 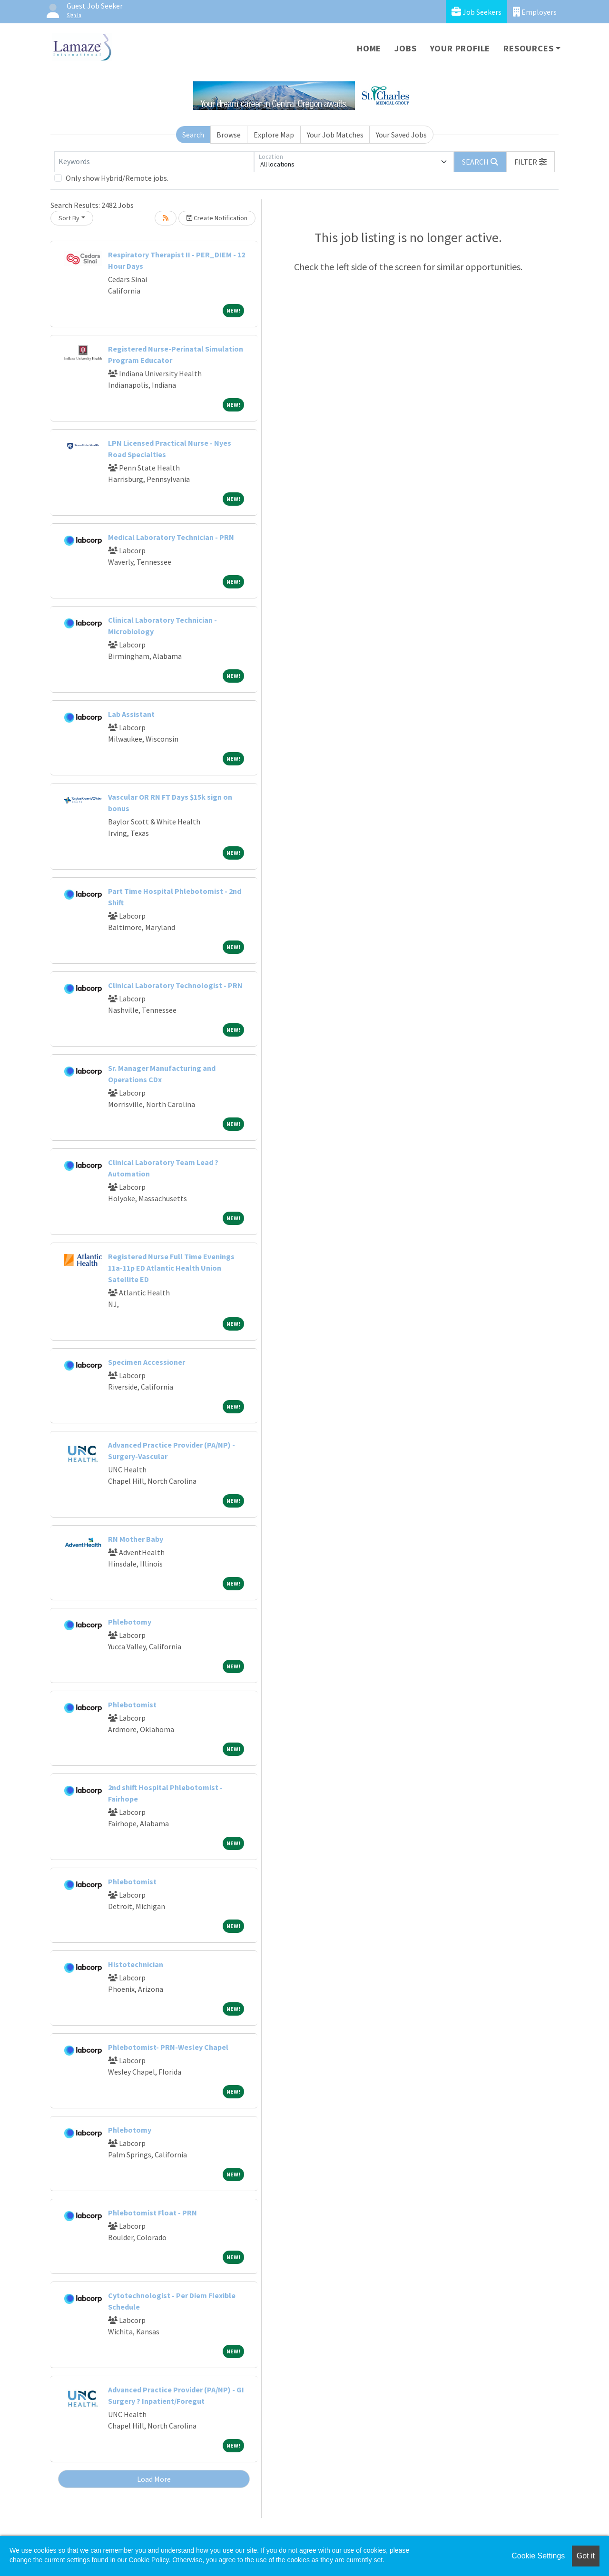 I want to click on Cookie Settings, so click(x=538, y=2556).